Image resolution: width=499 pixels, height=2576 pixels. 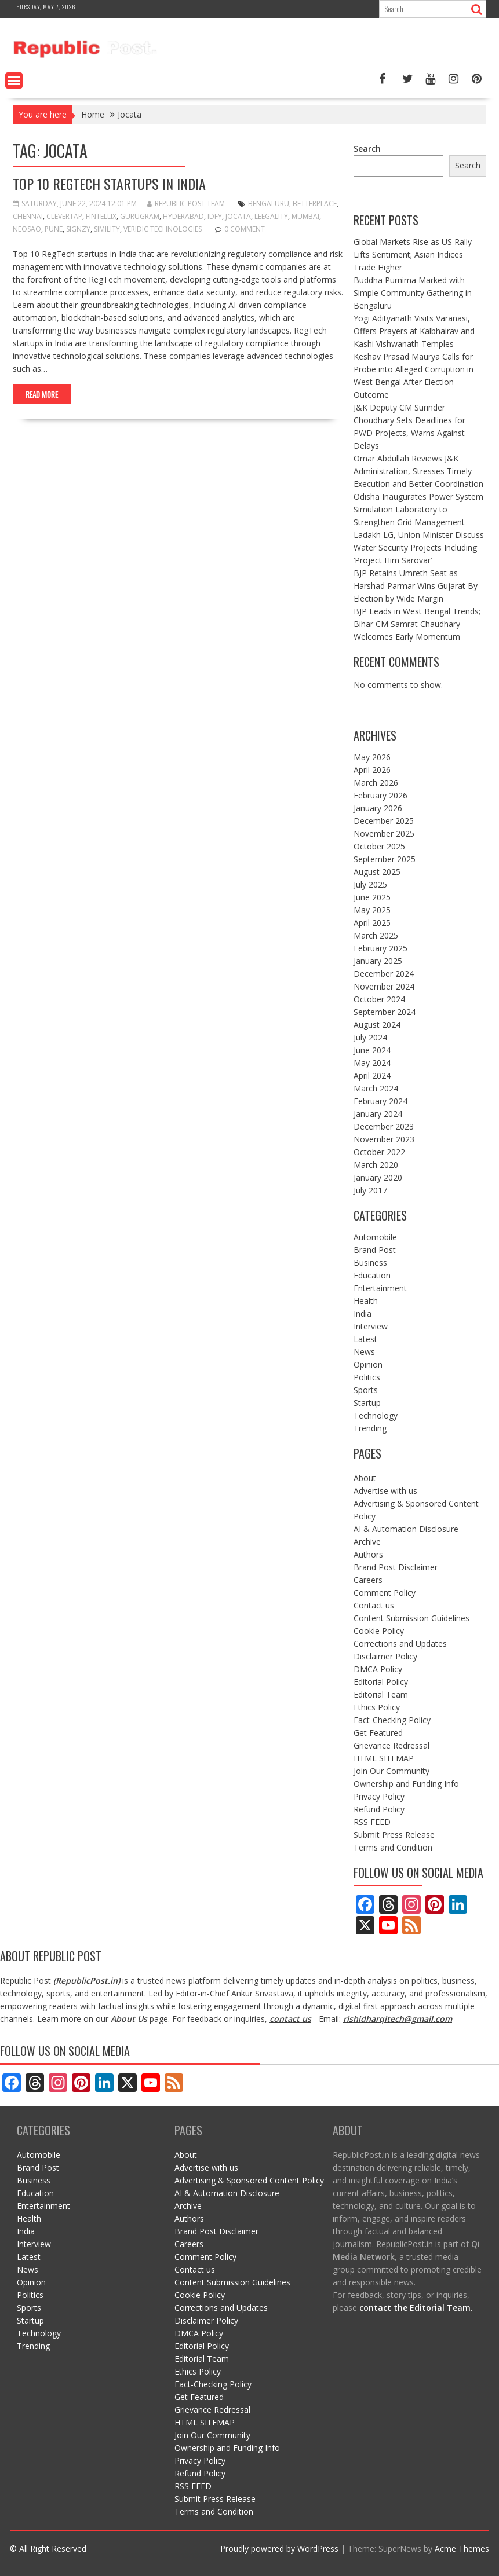 What do you see at coordinates (305, 216) in the screenshot?
I see `mumbai` at bounding box center [305, 216].